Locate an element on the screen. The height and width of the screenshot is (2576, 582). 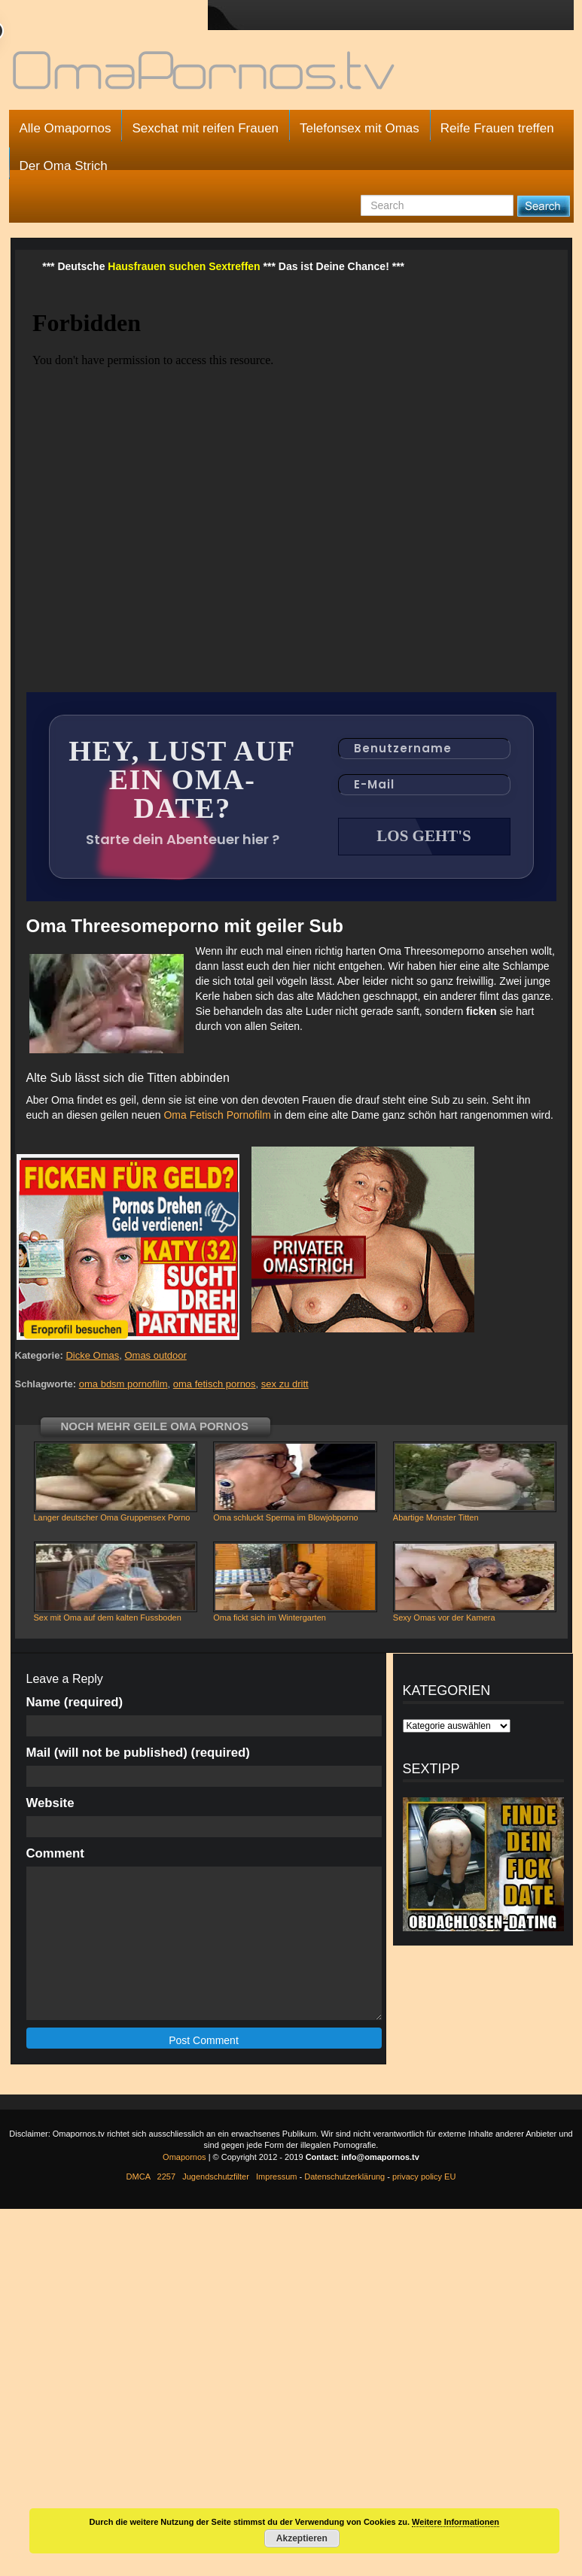
sex zu dritt is located at coordinates (285, 1384).